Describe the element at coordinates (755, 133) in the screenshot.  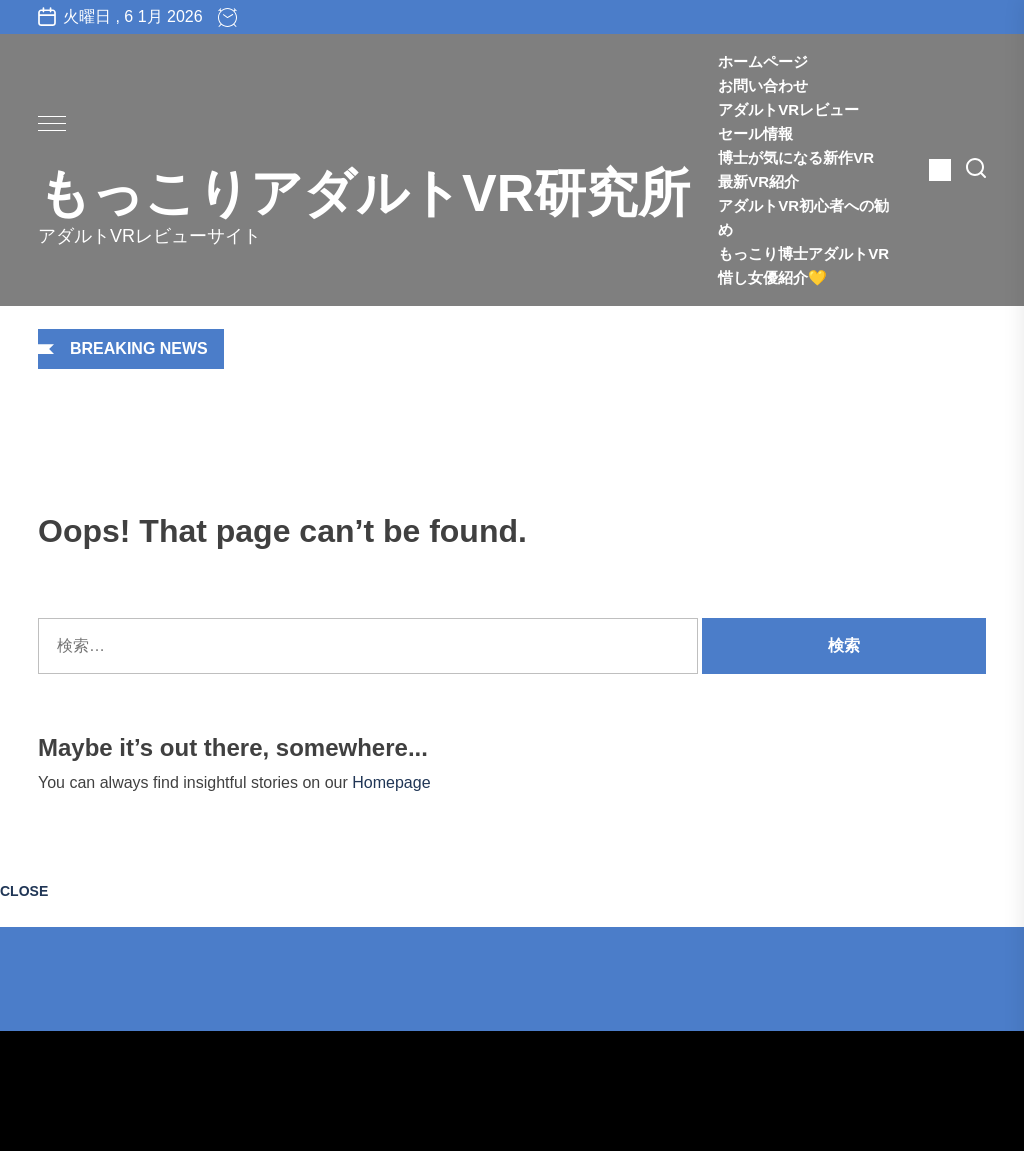
I see `セール情報` at that location.